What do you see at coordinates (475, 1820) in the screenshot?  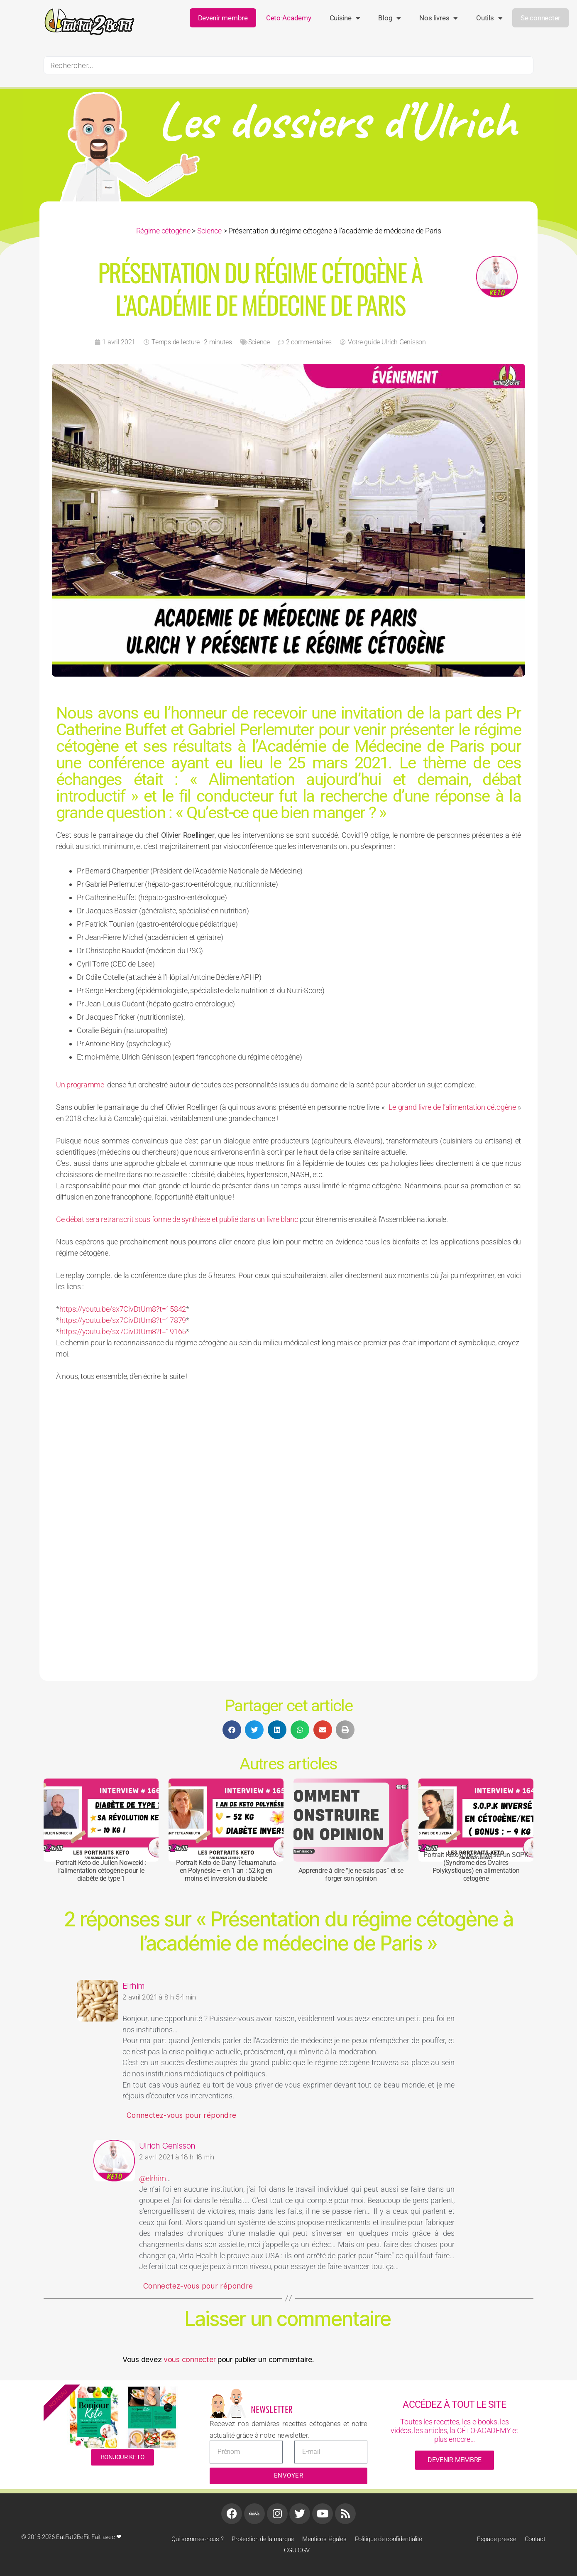 I see `[Portrait Keto d’Inès: inverser un SOPK (Syndrome des Ovaires Polykystiques) en alimentation cétogène]` at bounding box center [475, 1820].